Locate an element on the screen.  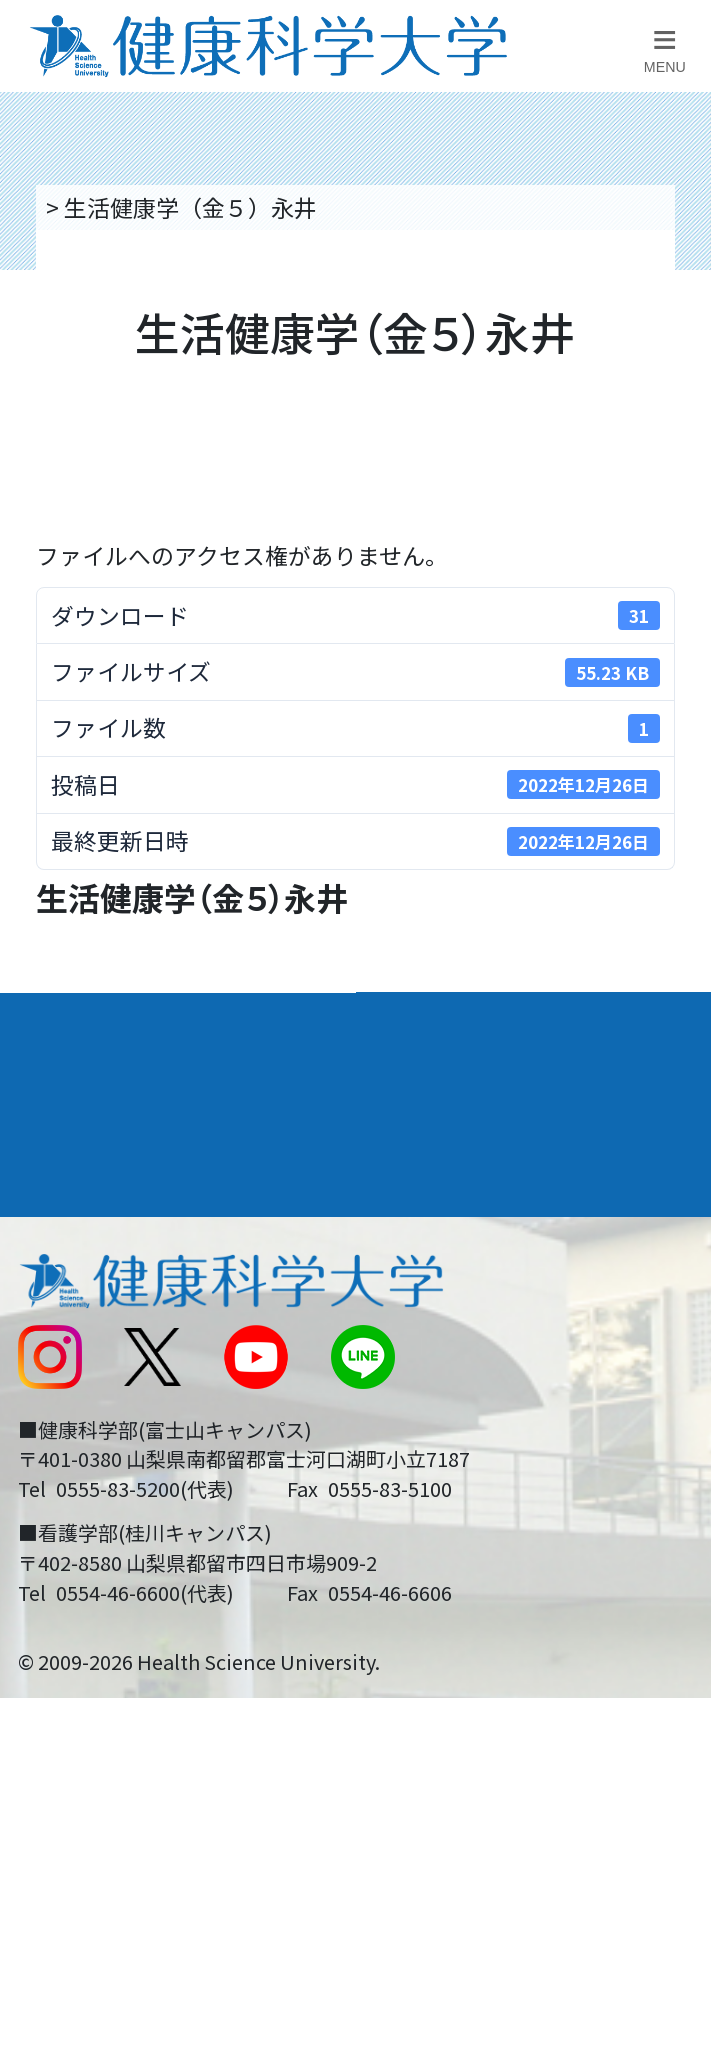
新着情報 is located at coordinates (60, 1349).